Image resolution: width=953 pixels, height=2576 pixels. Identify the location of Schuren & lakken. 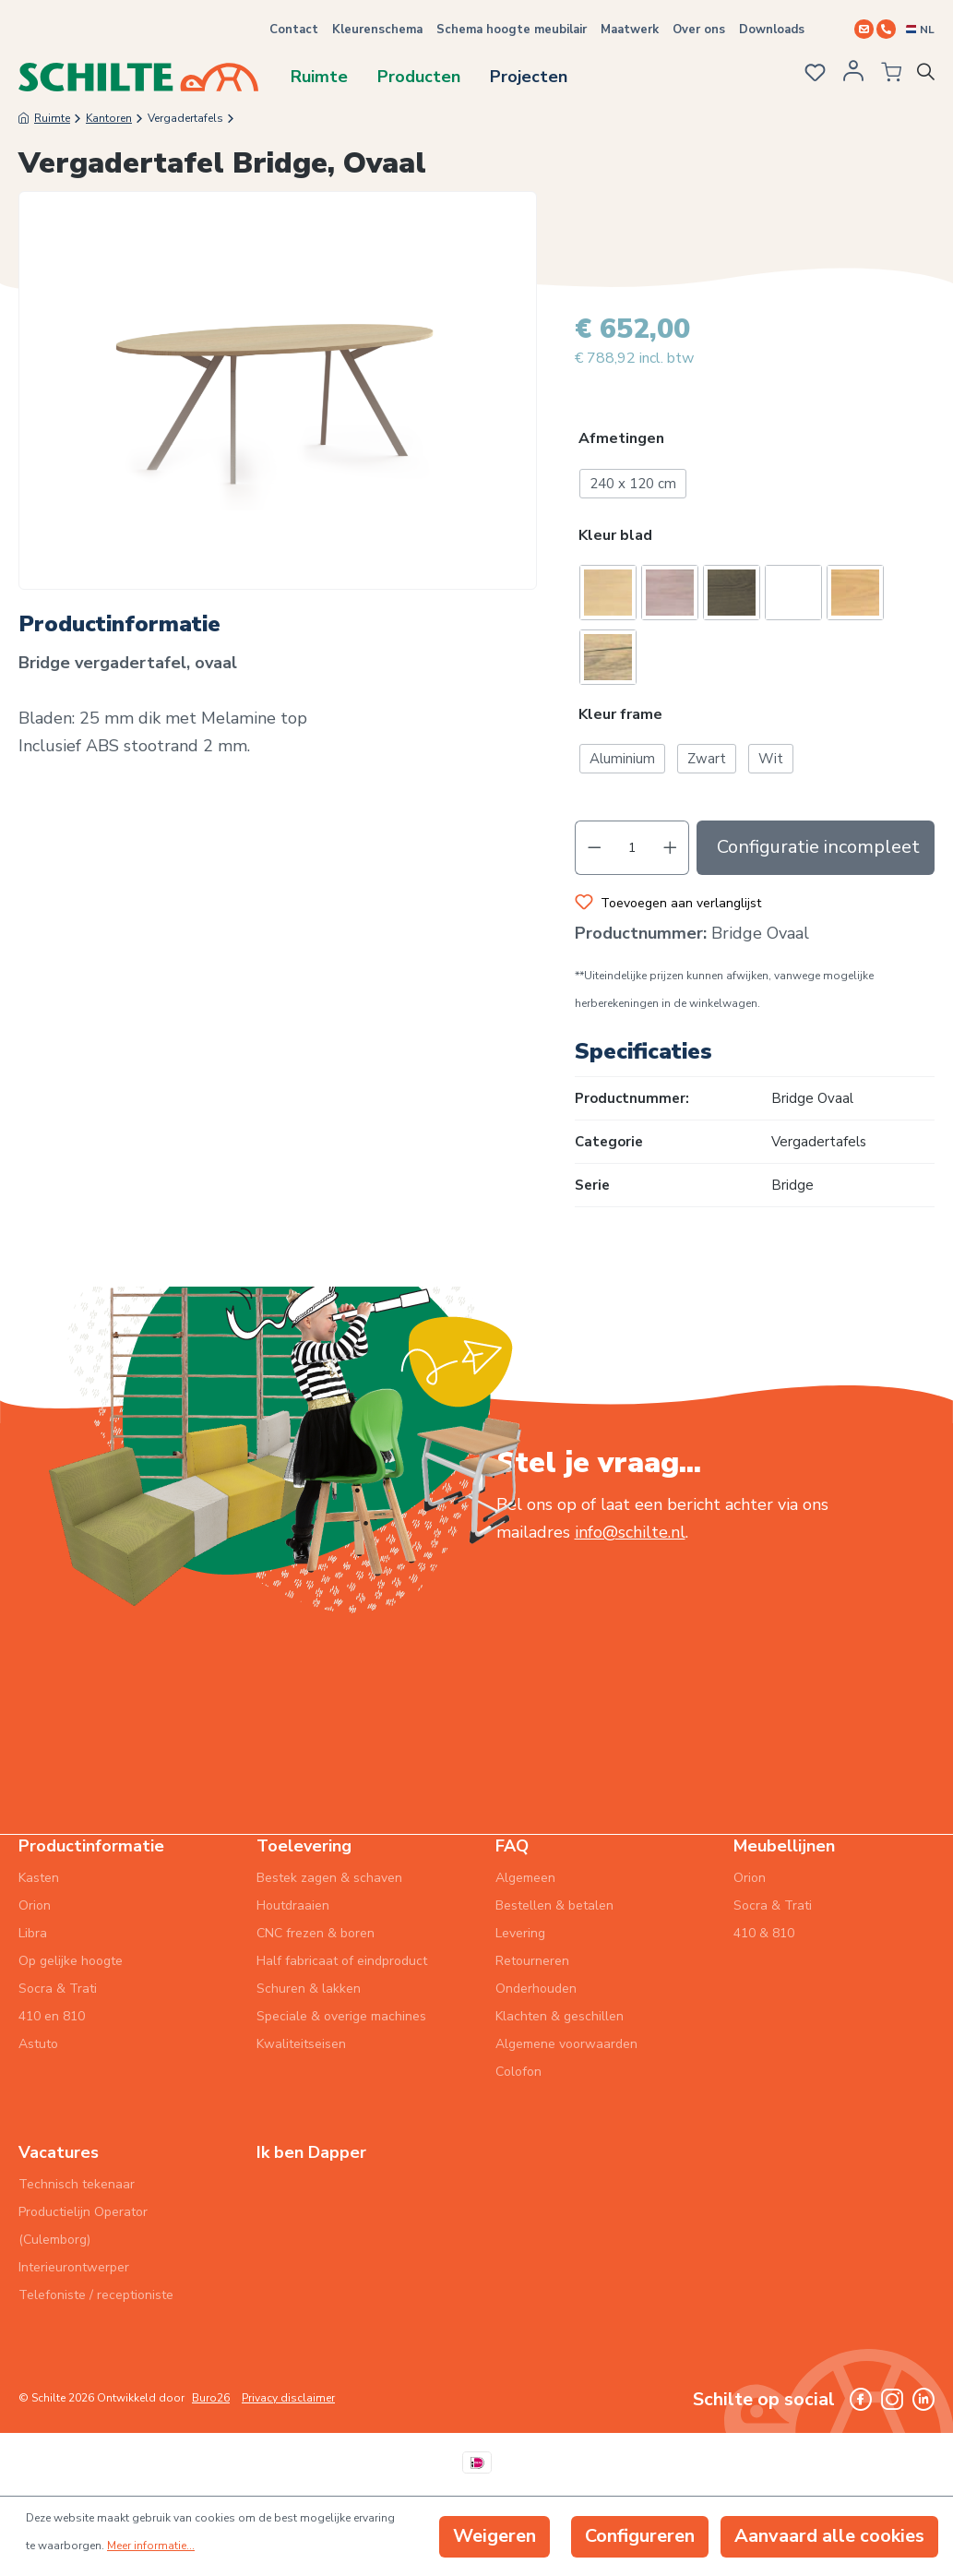
(308, 1988).